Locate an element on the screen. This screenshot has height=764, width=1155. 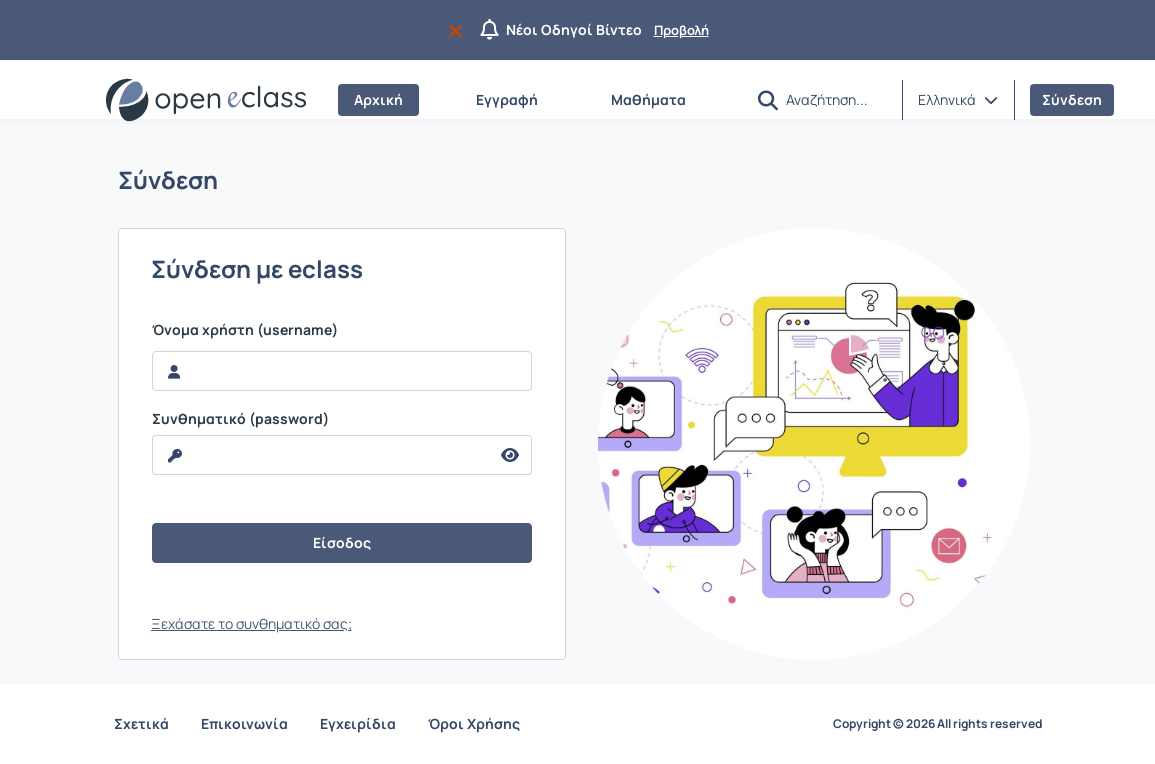
Συνθηματικό (password) is located at coordinates (240, 419).